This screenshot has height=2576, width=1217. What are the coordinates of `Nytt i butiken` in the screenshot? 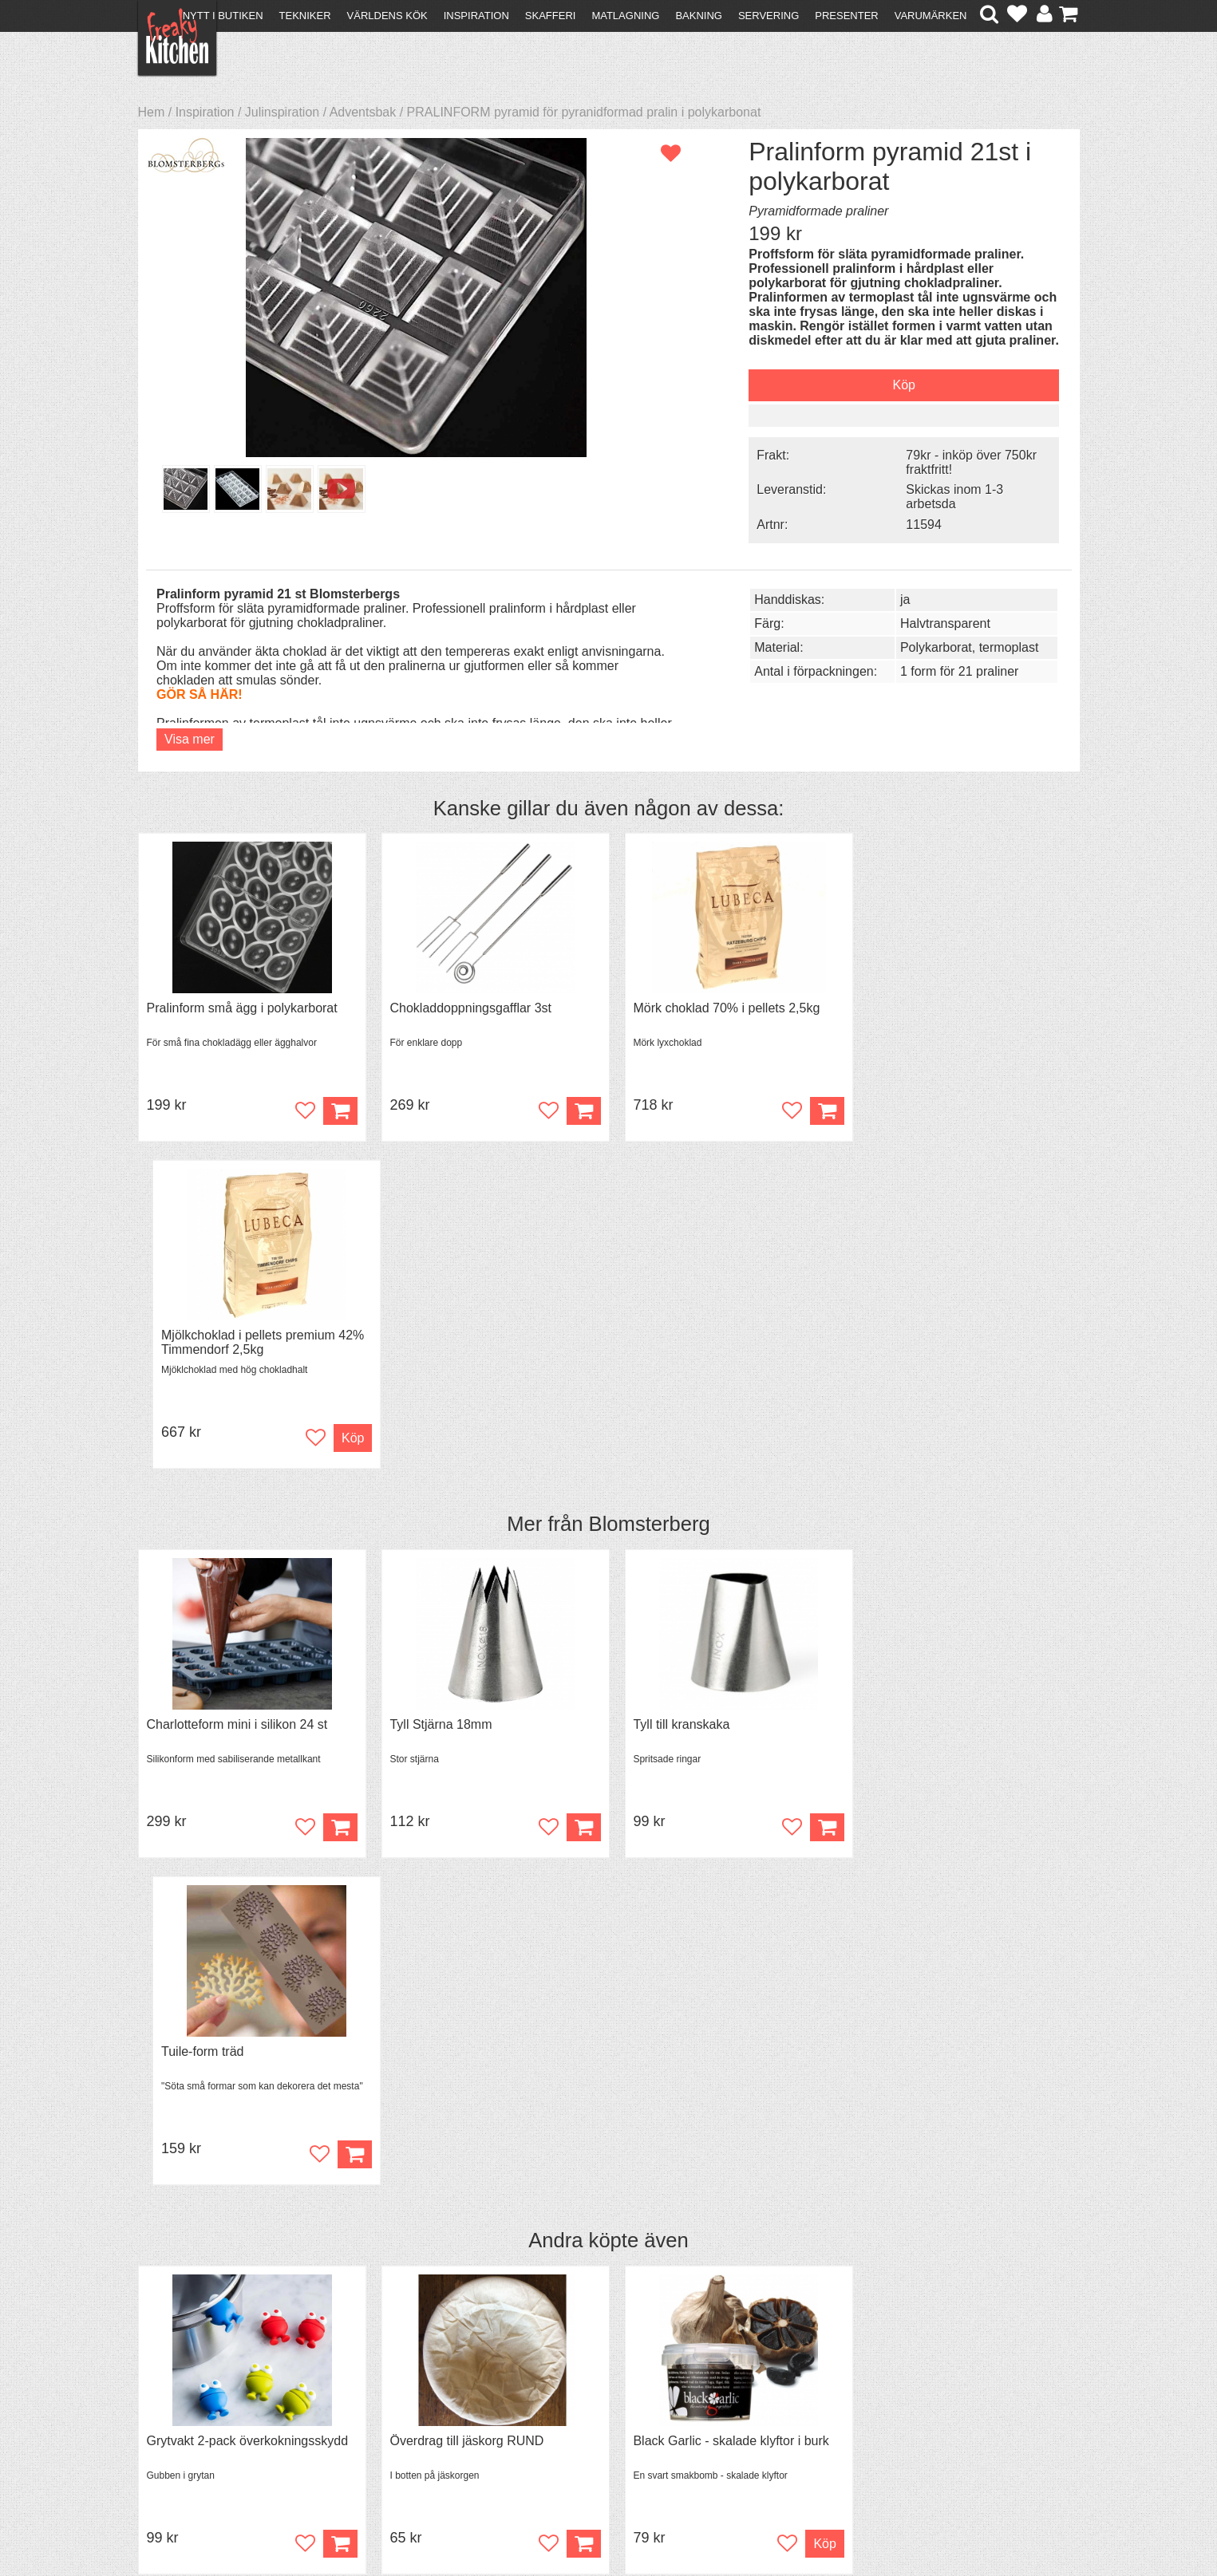 It's located at (223, 16).